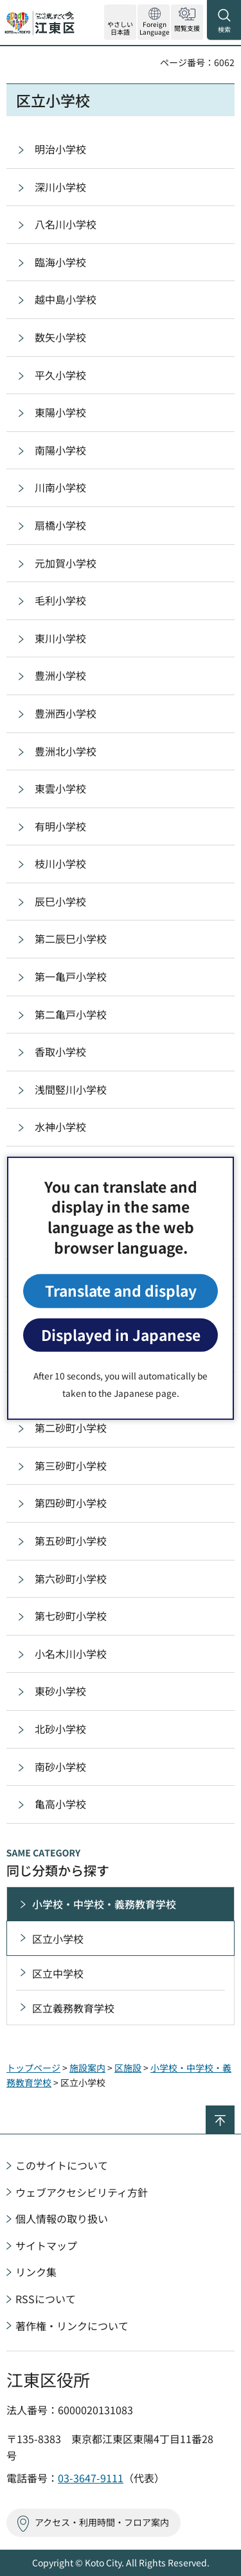 The width and height of the screenshot is (241, 2576). Describe the element at coordinates (65, 563) in the screenshot. I see `元加賀小学校` at that location.